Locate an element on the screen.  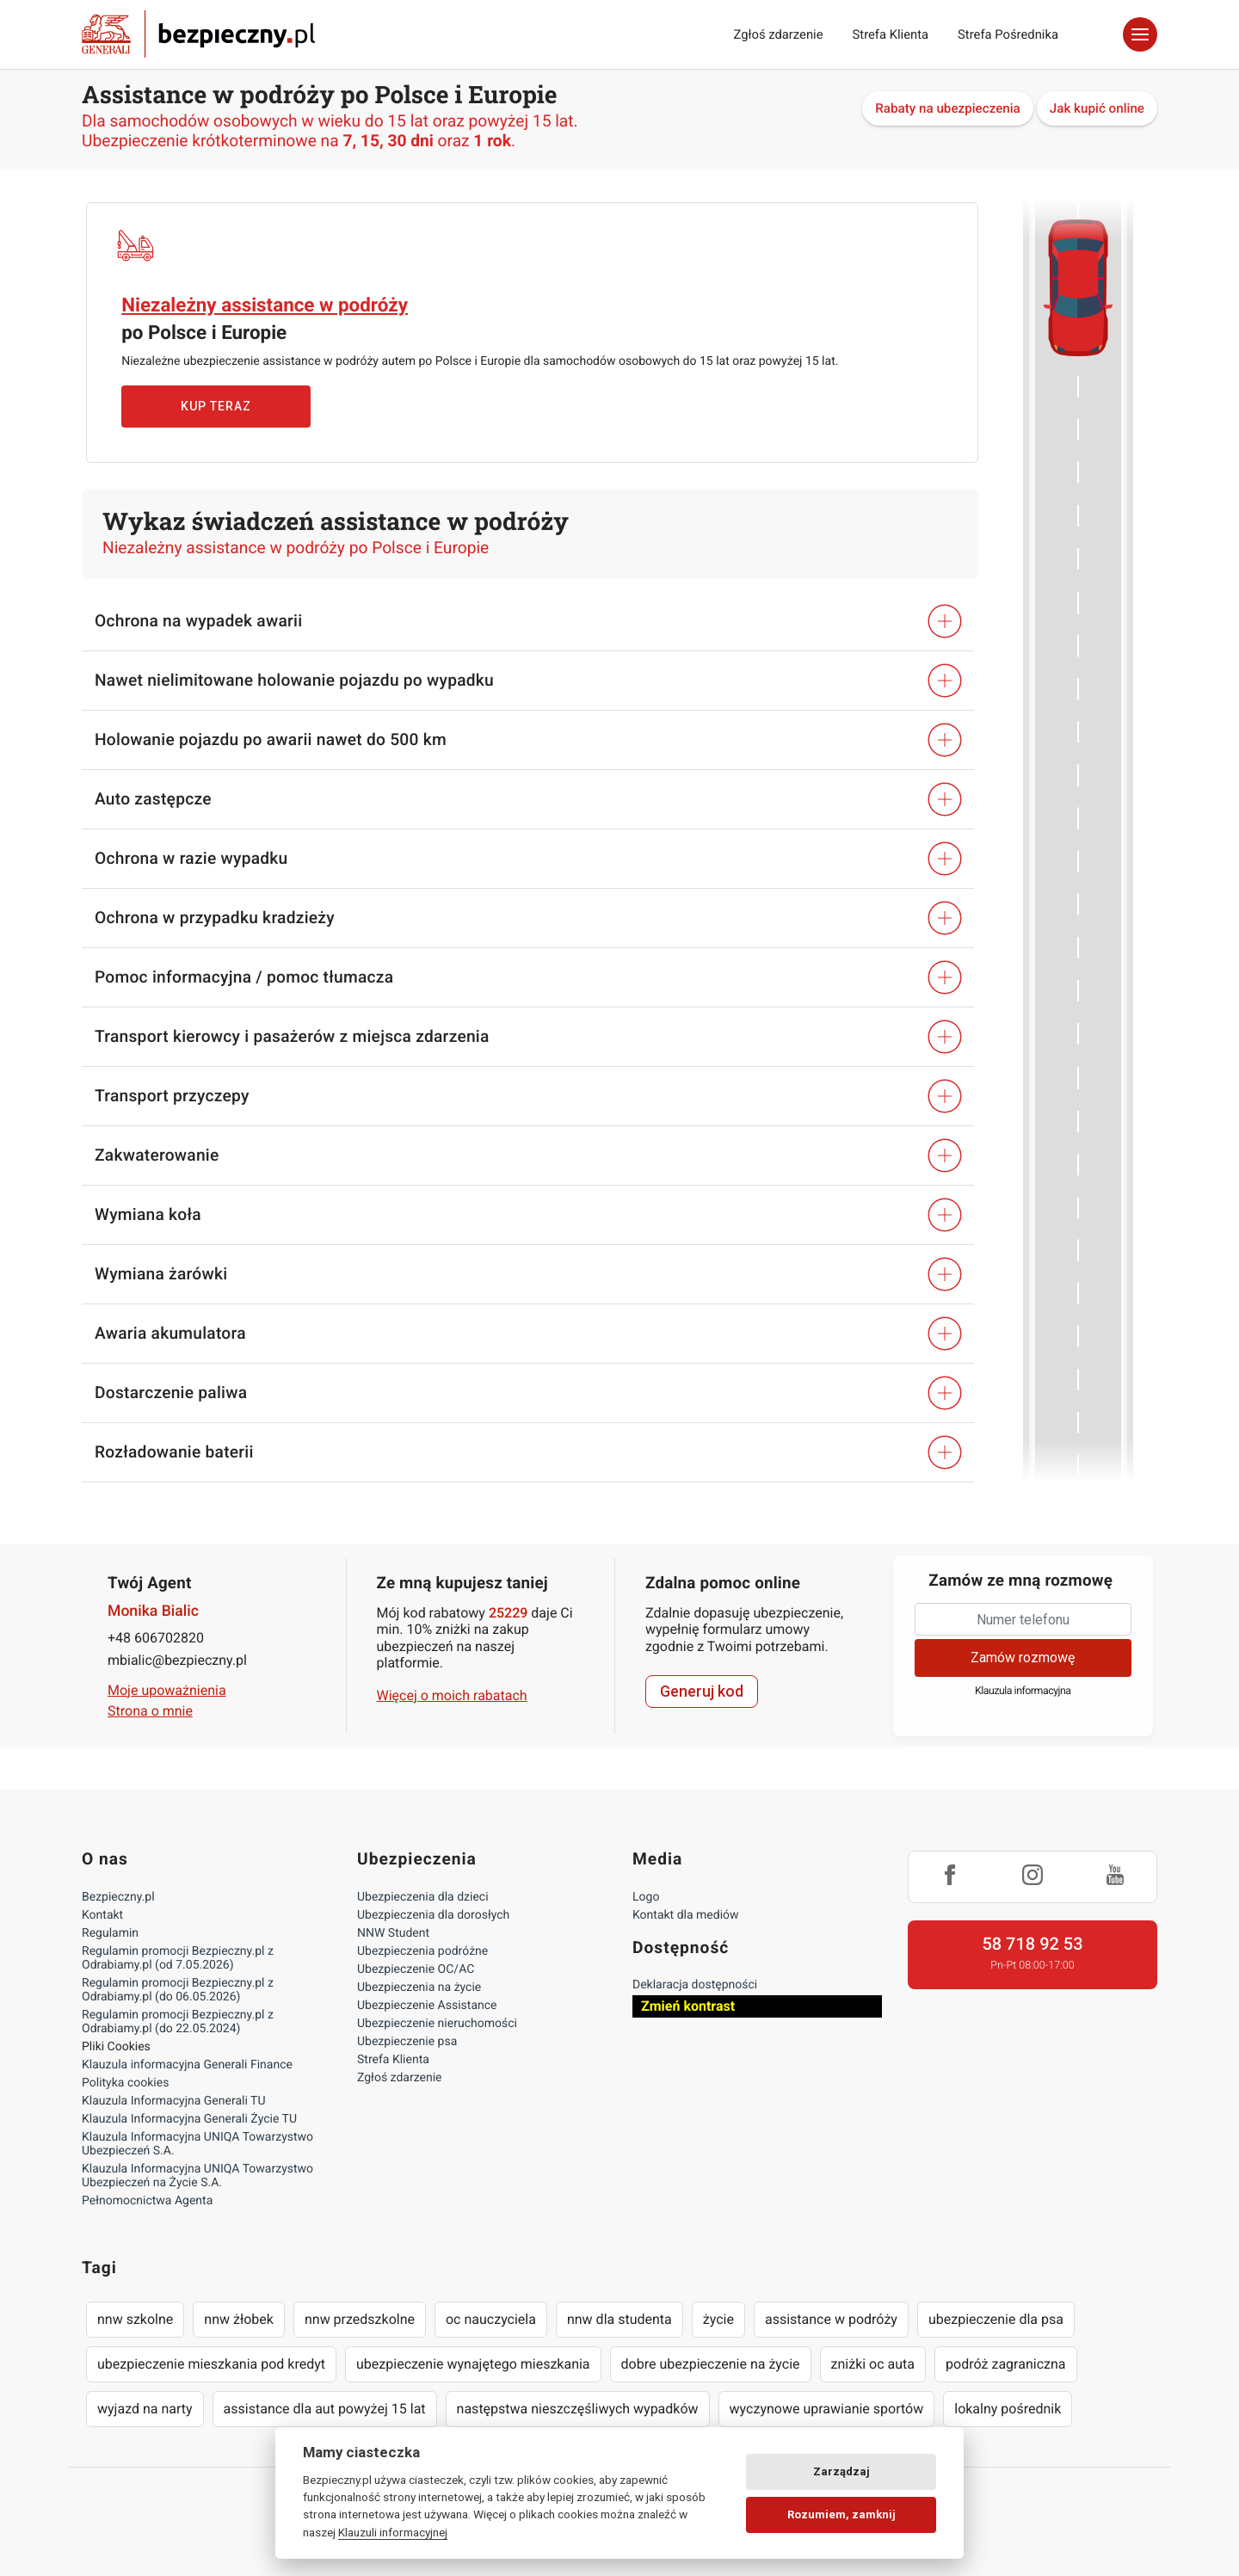
ubezpieczenie dla psa is located at coordinates (995, 2319).